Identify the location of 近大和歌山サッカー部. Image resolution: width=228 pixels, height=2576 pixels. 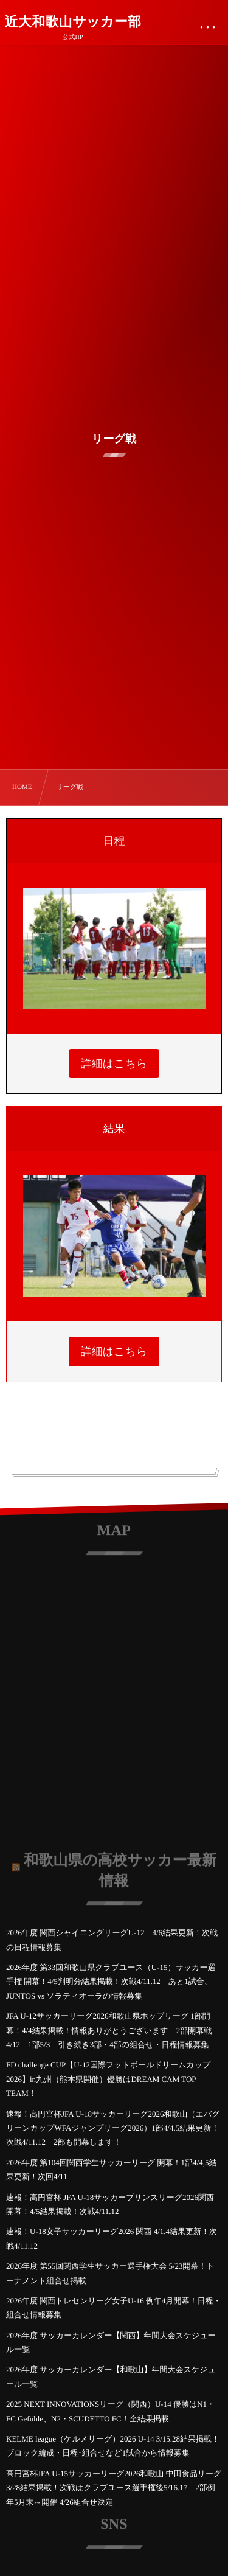
(73, 22).